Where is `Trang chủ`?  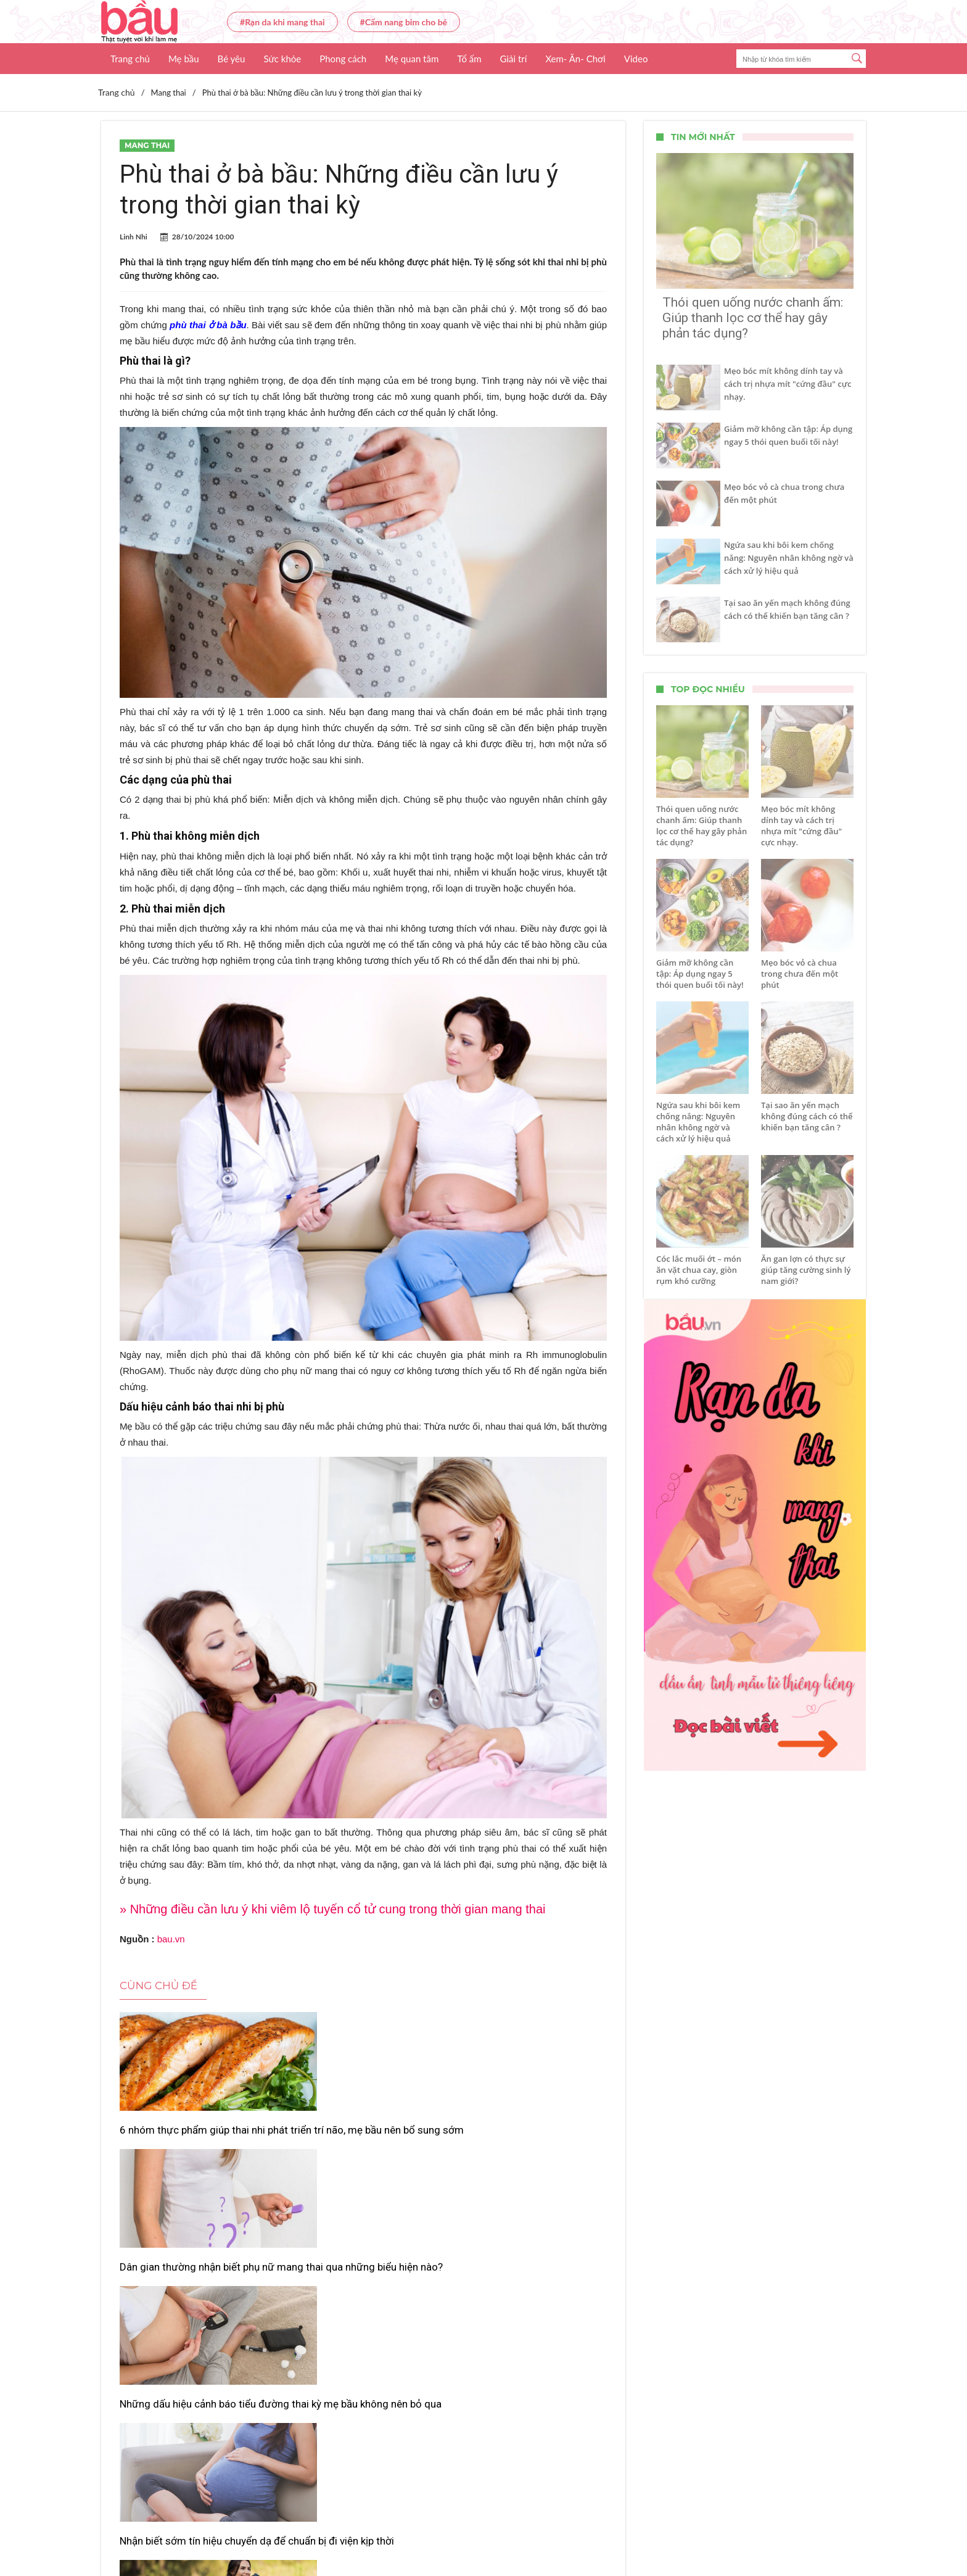
Trang chủ is located at coordinates (130, 58).